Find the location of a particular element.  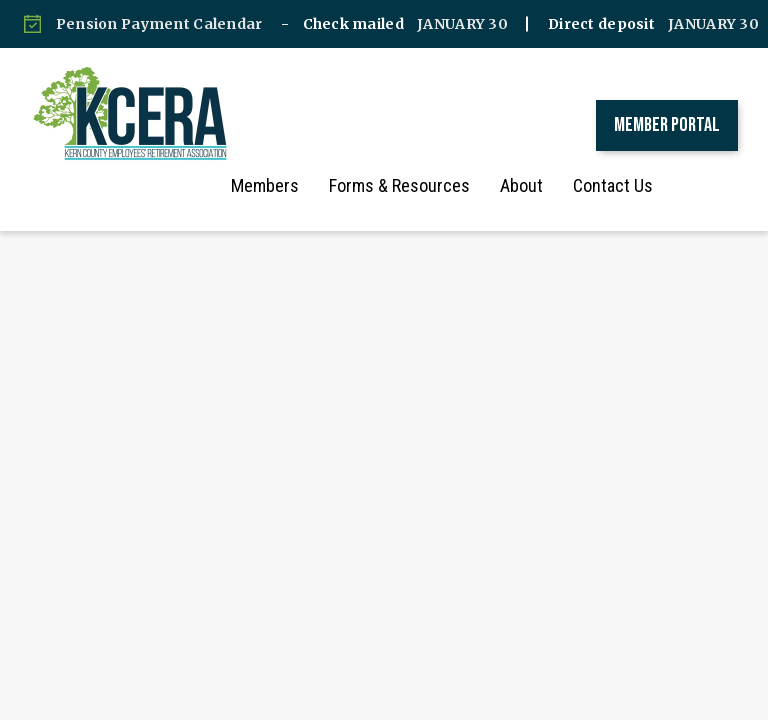

[button] is located at coordinates (713, 186).